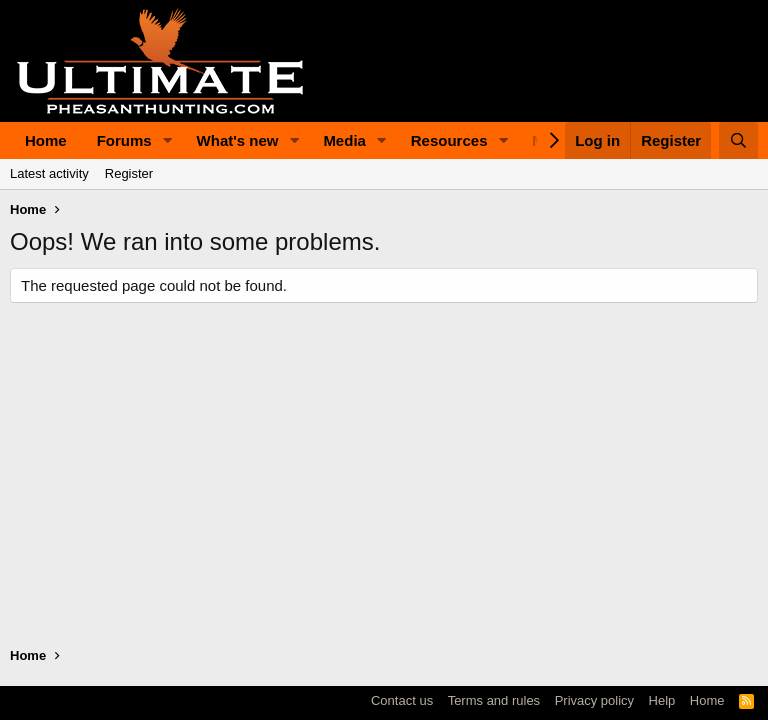 The image size is (768, 720). Describe the element at coordinates (238, 140) in the screenshot. I see `What's new` at that location.